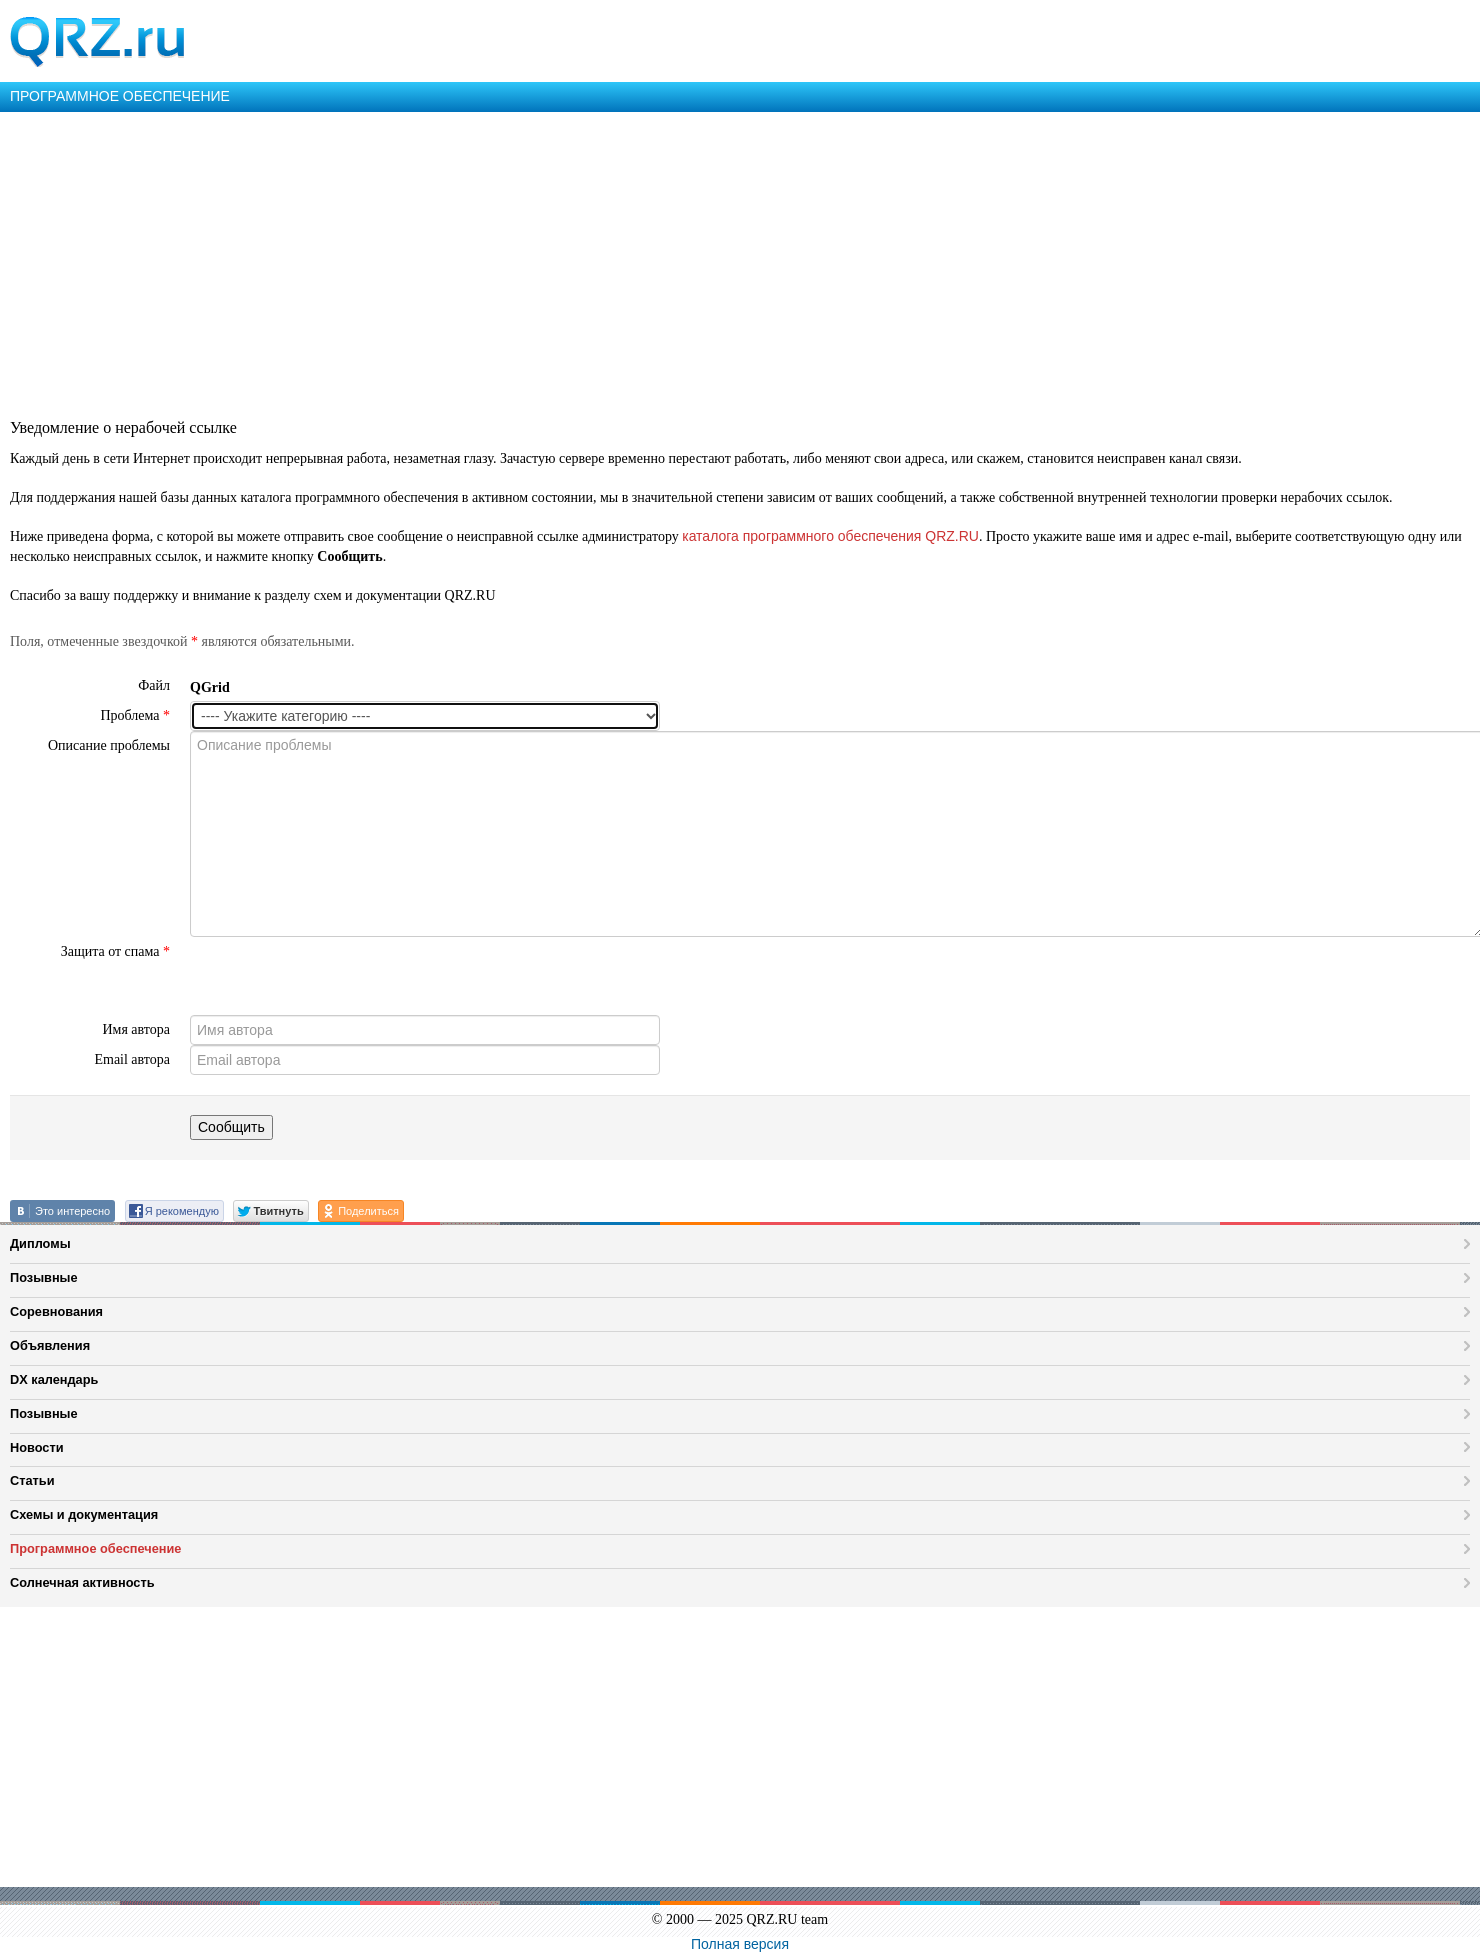  I want to click on Email автора, so click(132, 1059).